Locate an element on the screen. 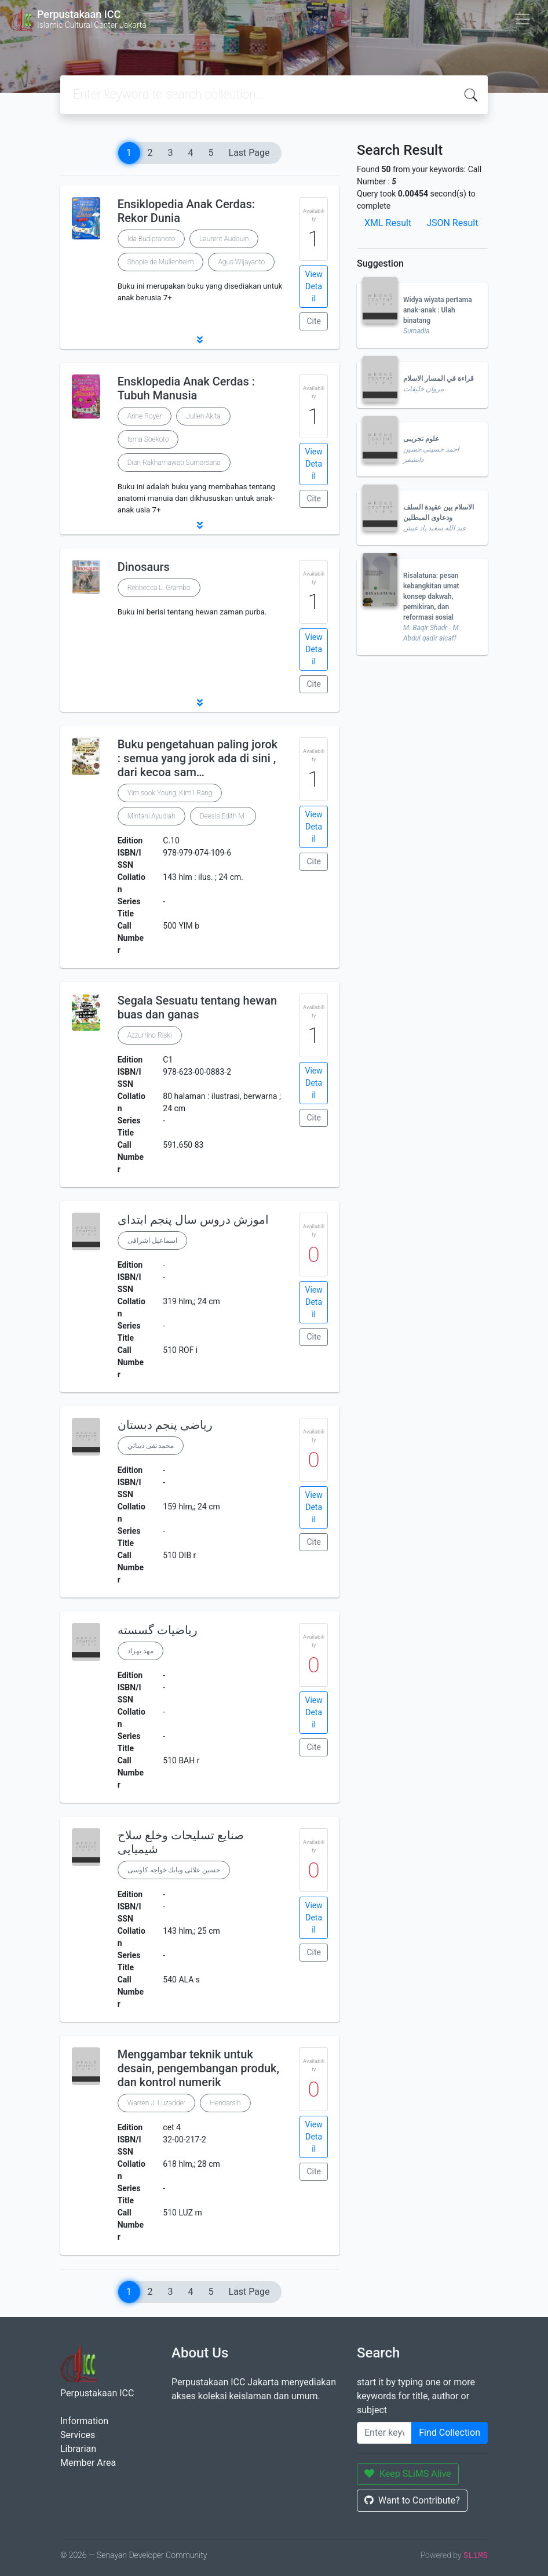 The width and height of the screenshot is (548, 2576). Services is located at coordinates (77, 2434).